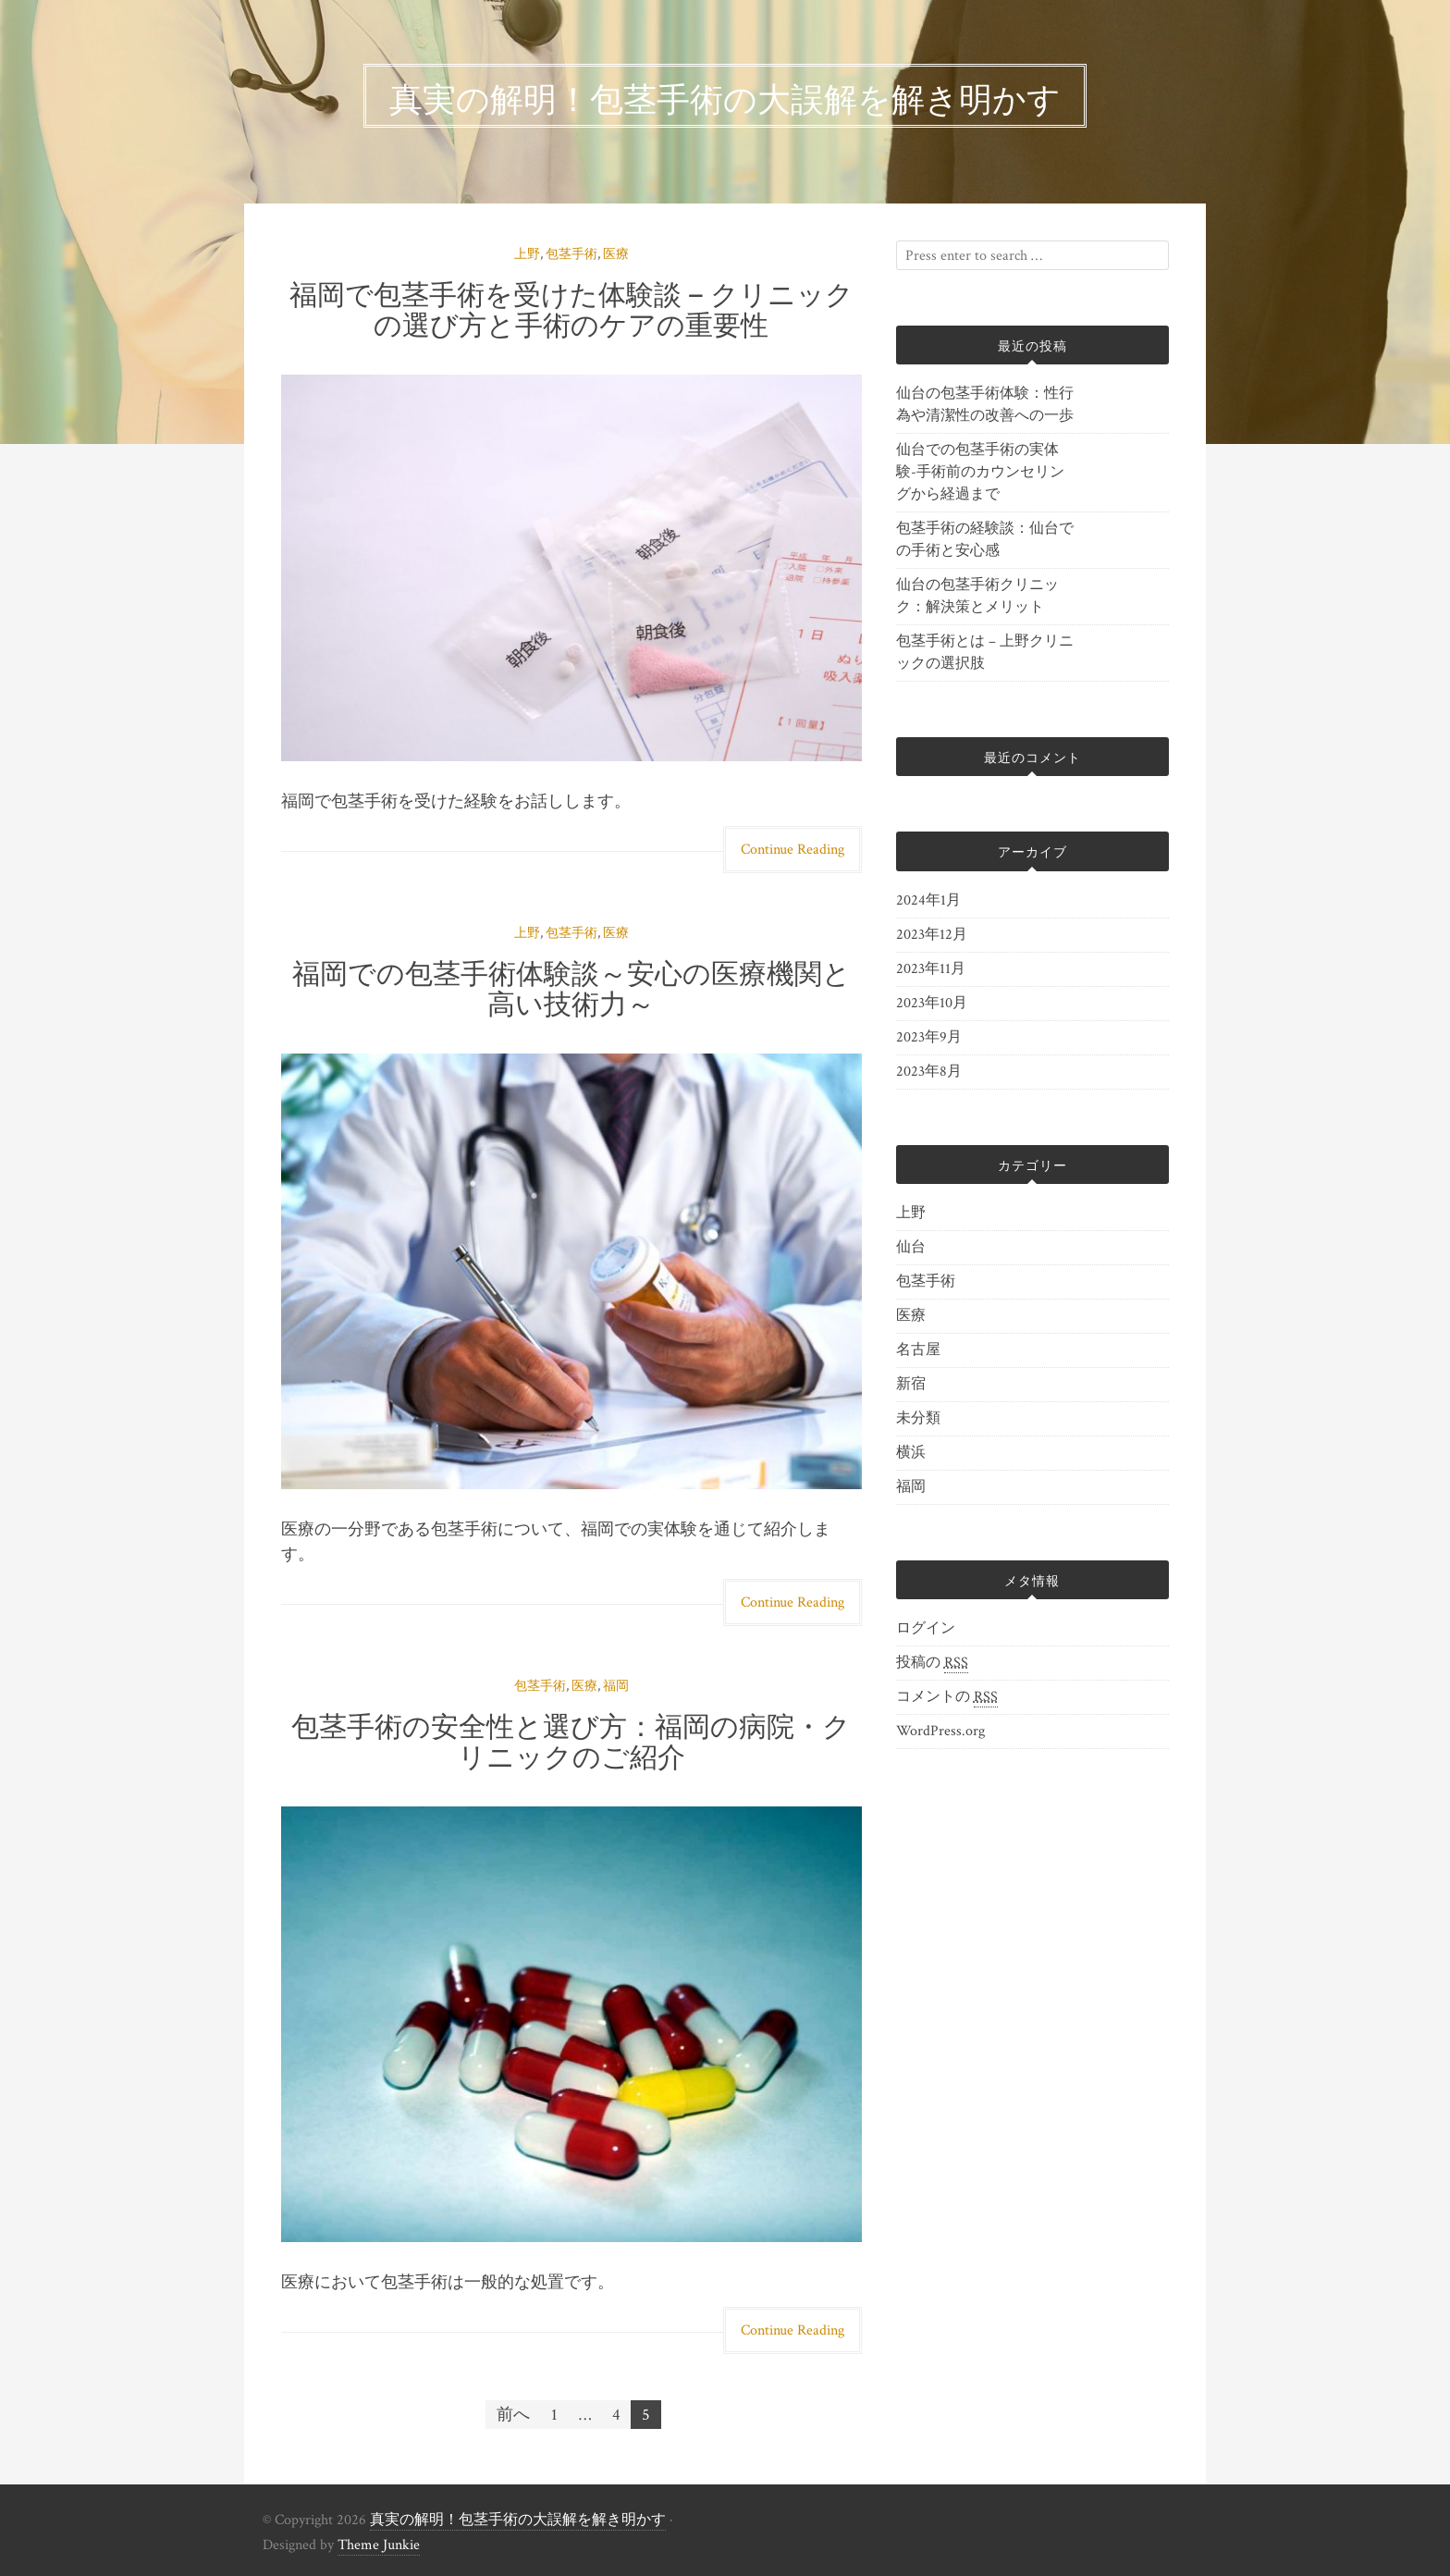  What do you see at coordinates (918, 1350) in the screenshot?
I see `名古屋` at bounding box center [918, 1350].